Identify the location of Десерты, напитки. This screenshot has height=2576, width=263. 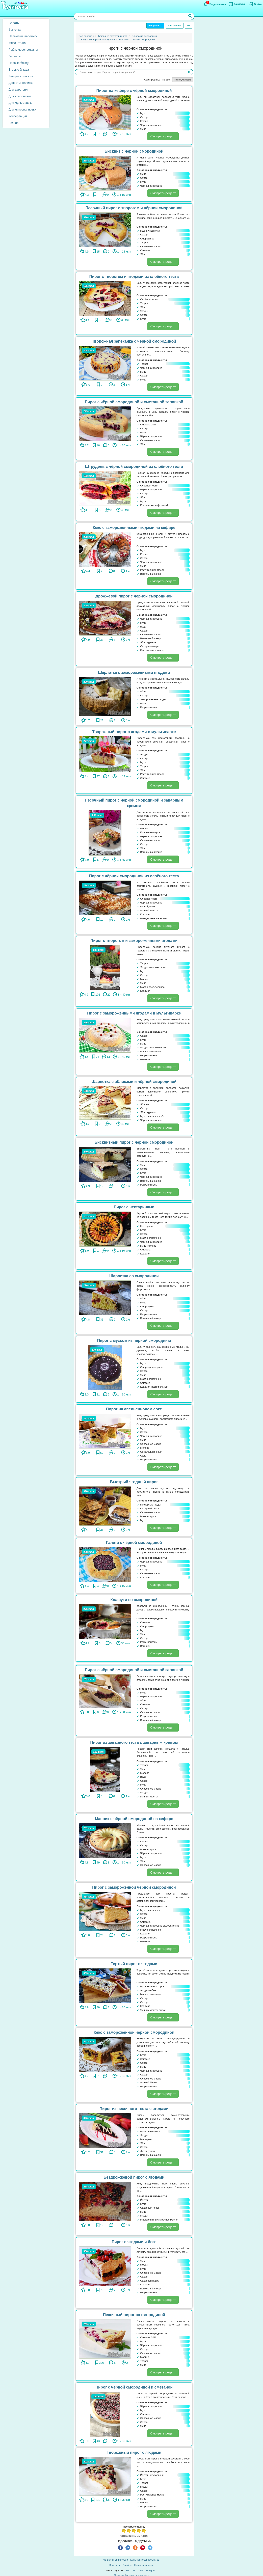
(21, 83).